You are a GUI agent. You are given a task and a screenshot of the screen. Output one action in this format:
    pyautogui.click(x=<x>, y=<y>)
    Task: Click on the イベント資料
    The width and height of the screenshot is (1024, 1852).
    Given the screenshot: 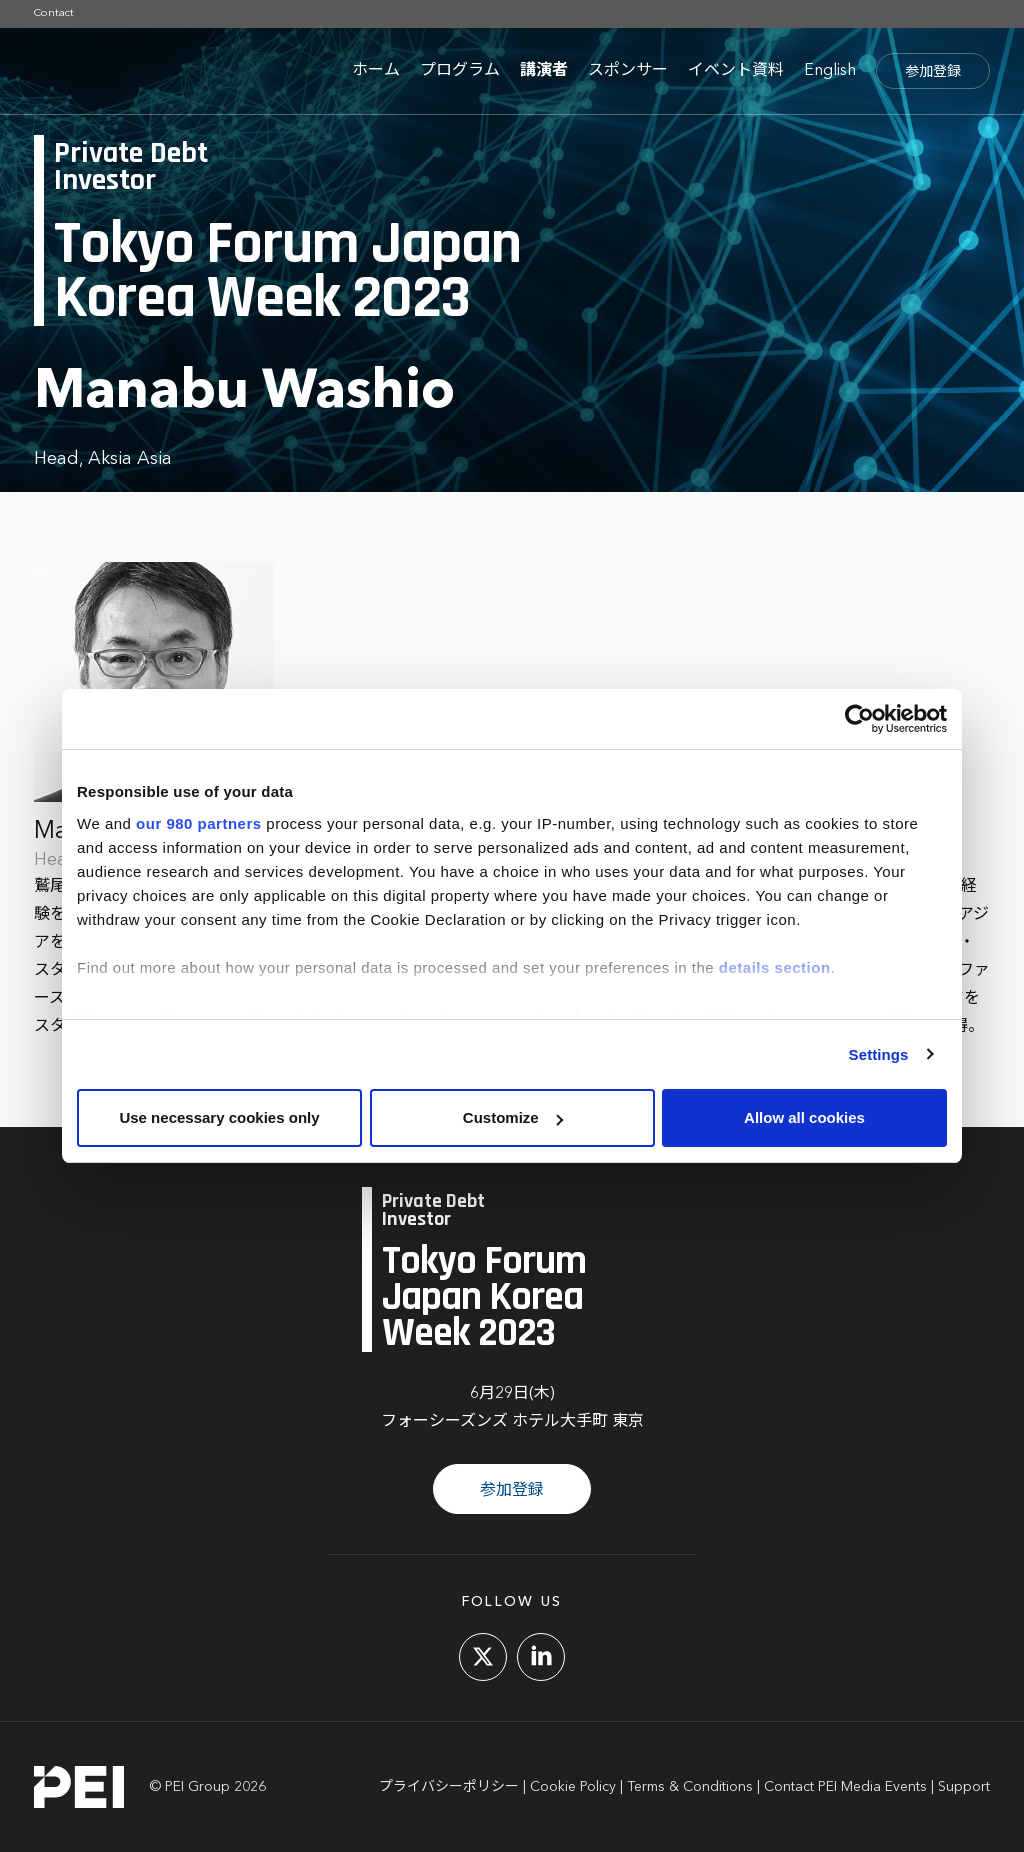 What is the action you would take?
    pyautogui.click(x=736, y=71)
    